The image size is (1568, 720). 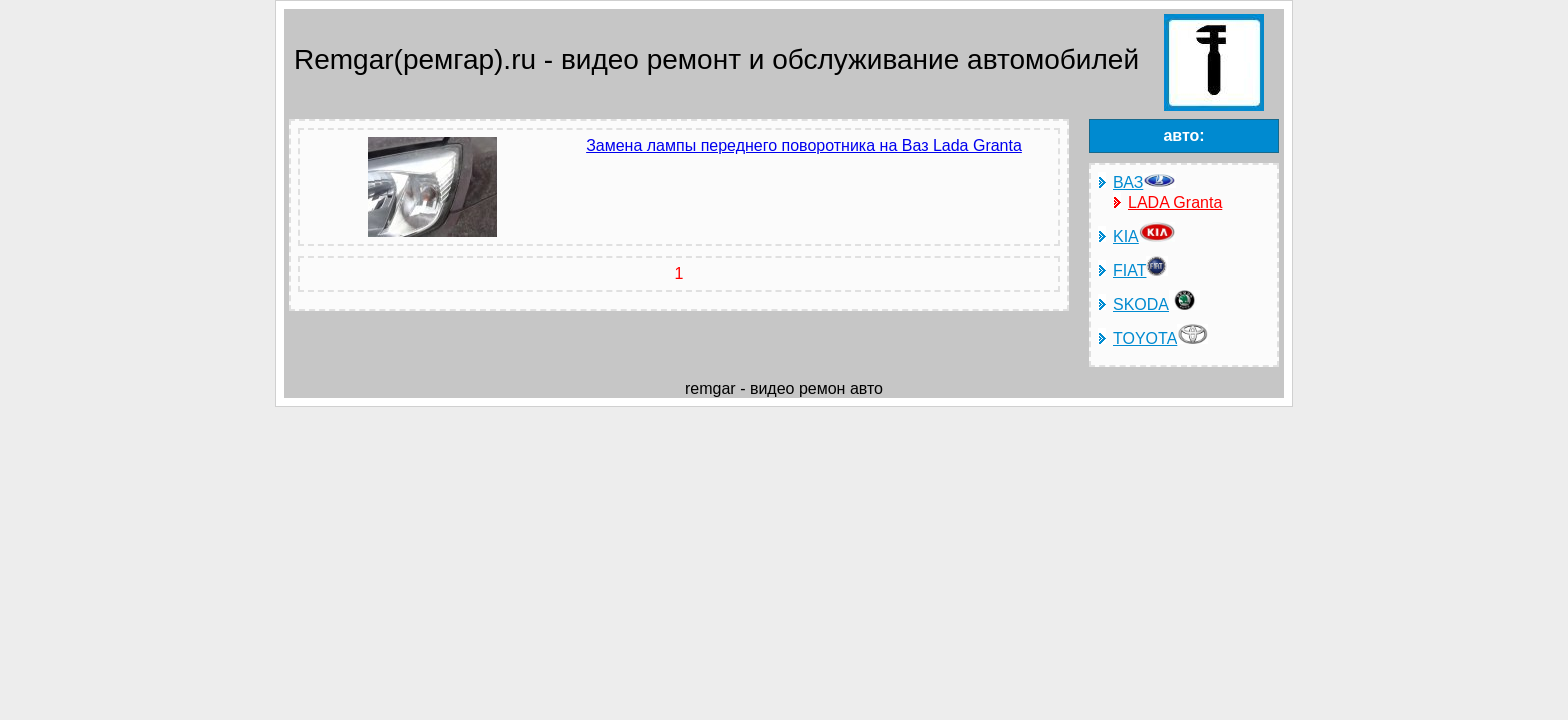 What do you see at coordinates (1144, 182) in the screenshot?
I see `ВАЗ` at bounding box center [1144, 182].